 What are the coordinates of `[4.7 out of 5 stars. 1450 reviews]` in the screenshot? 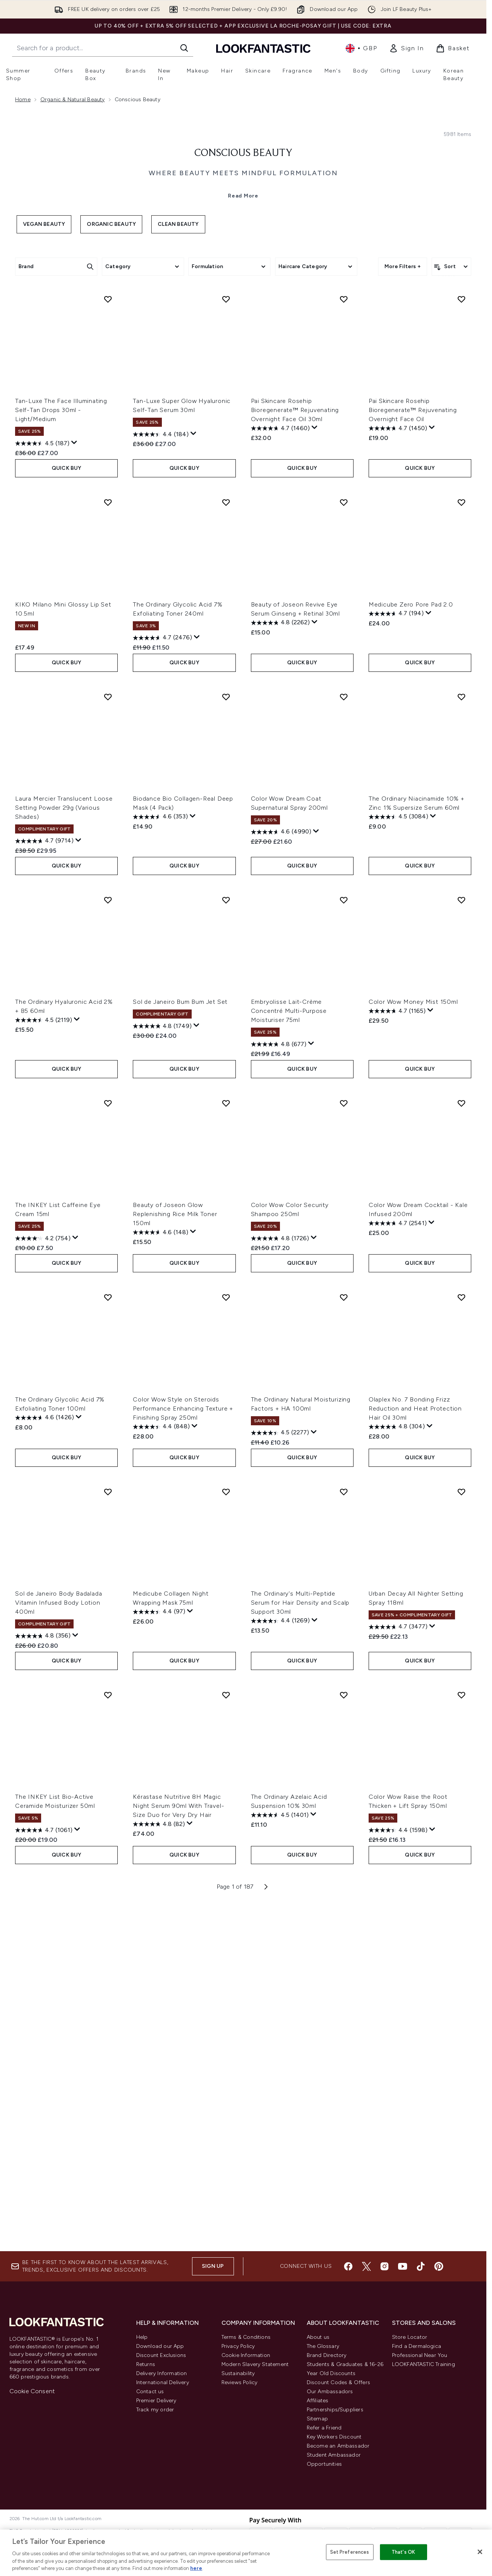 It's located at (398, 769).